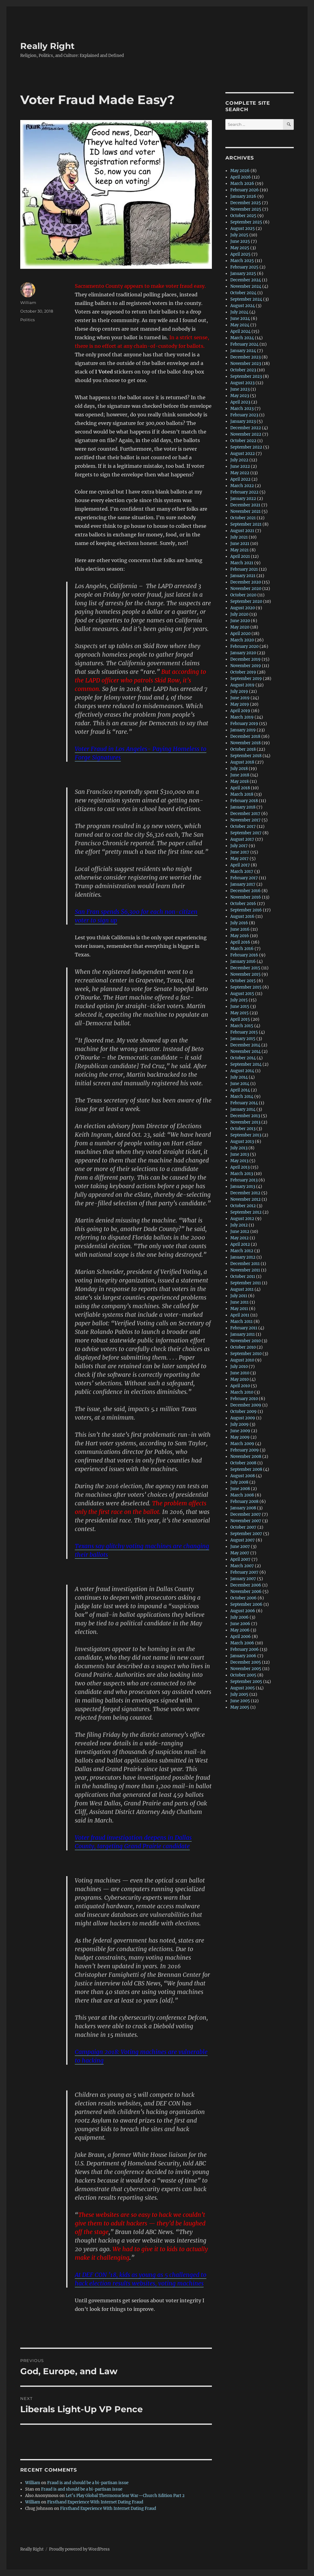  What do you see at coordinates (245, 1270) in the screenshot?
I see `November 2011` at bounding box center [245, 1270].